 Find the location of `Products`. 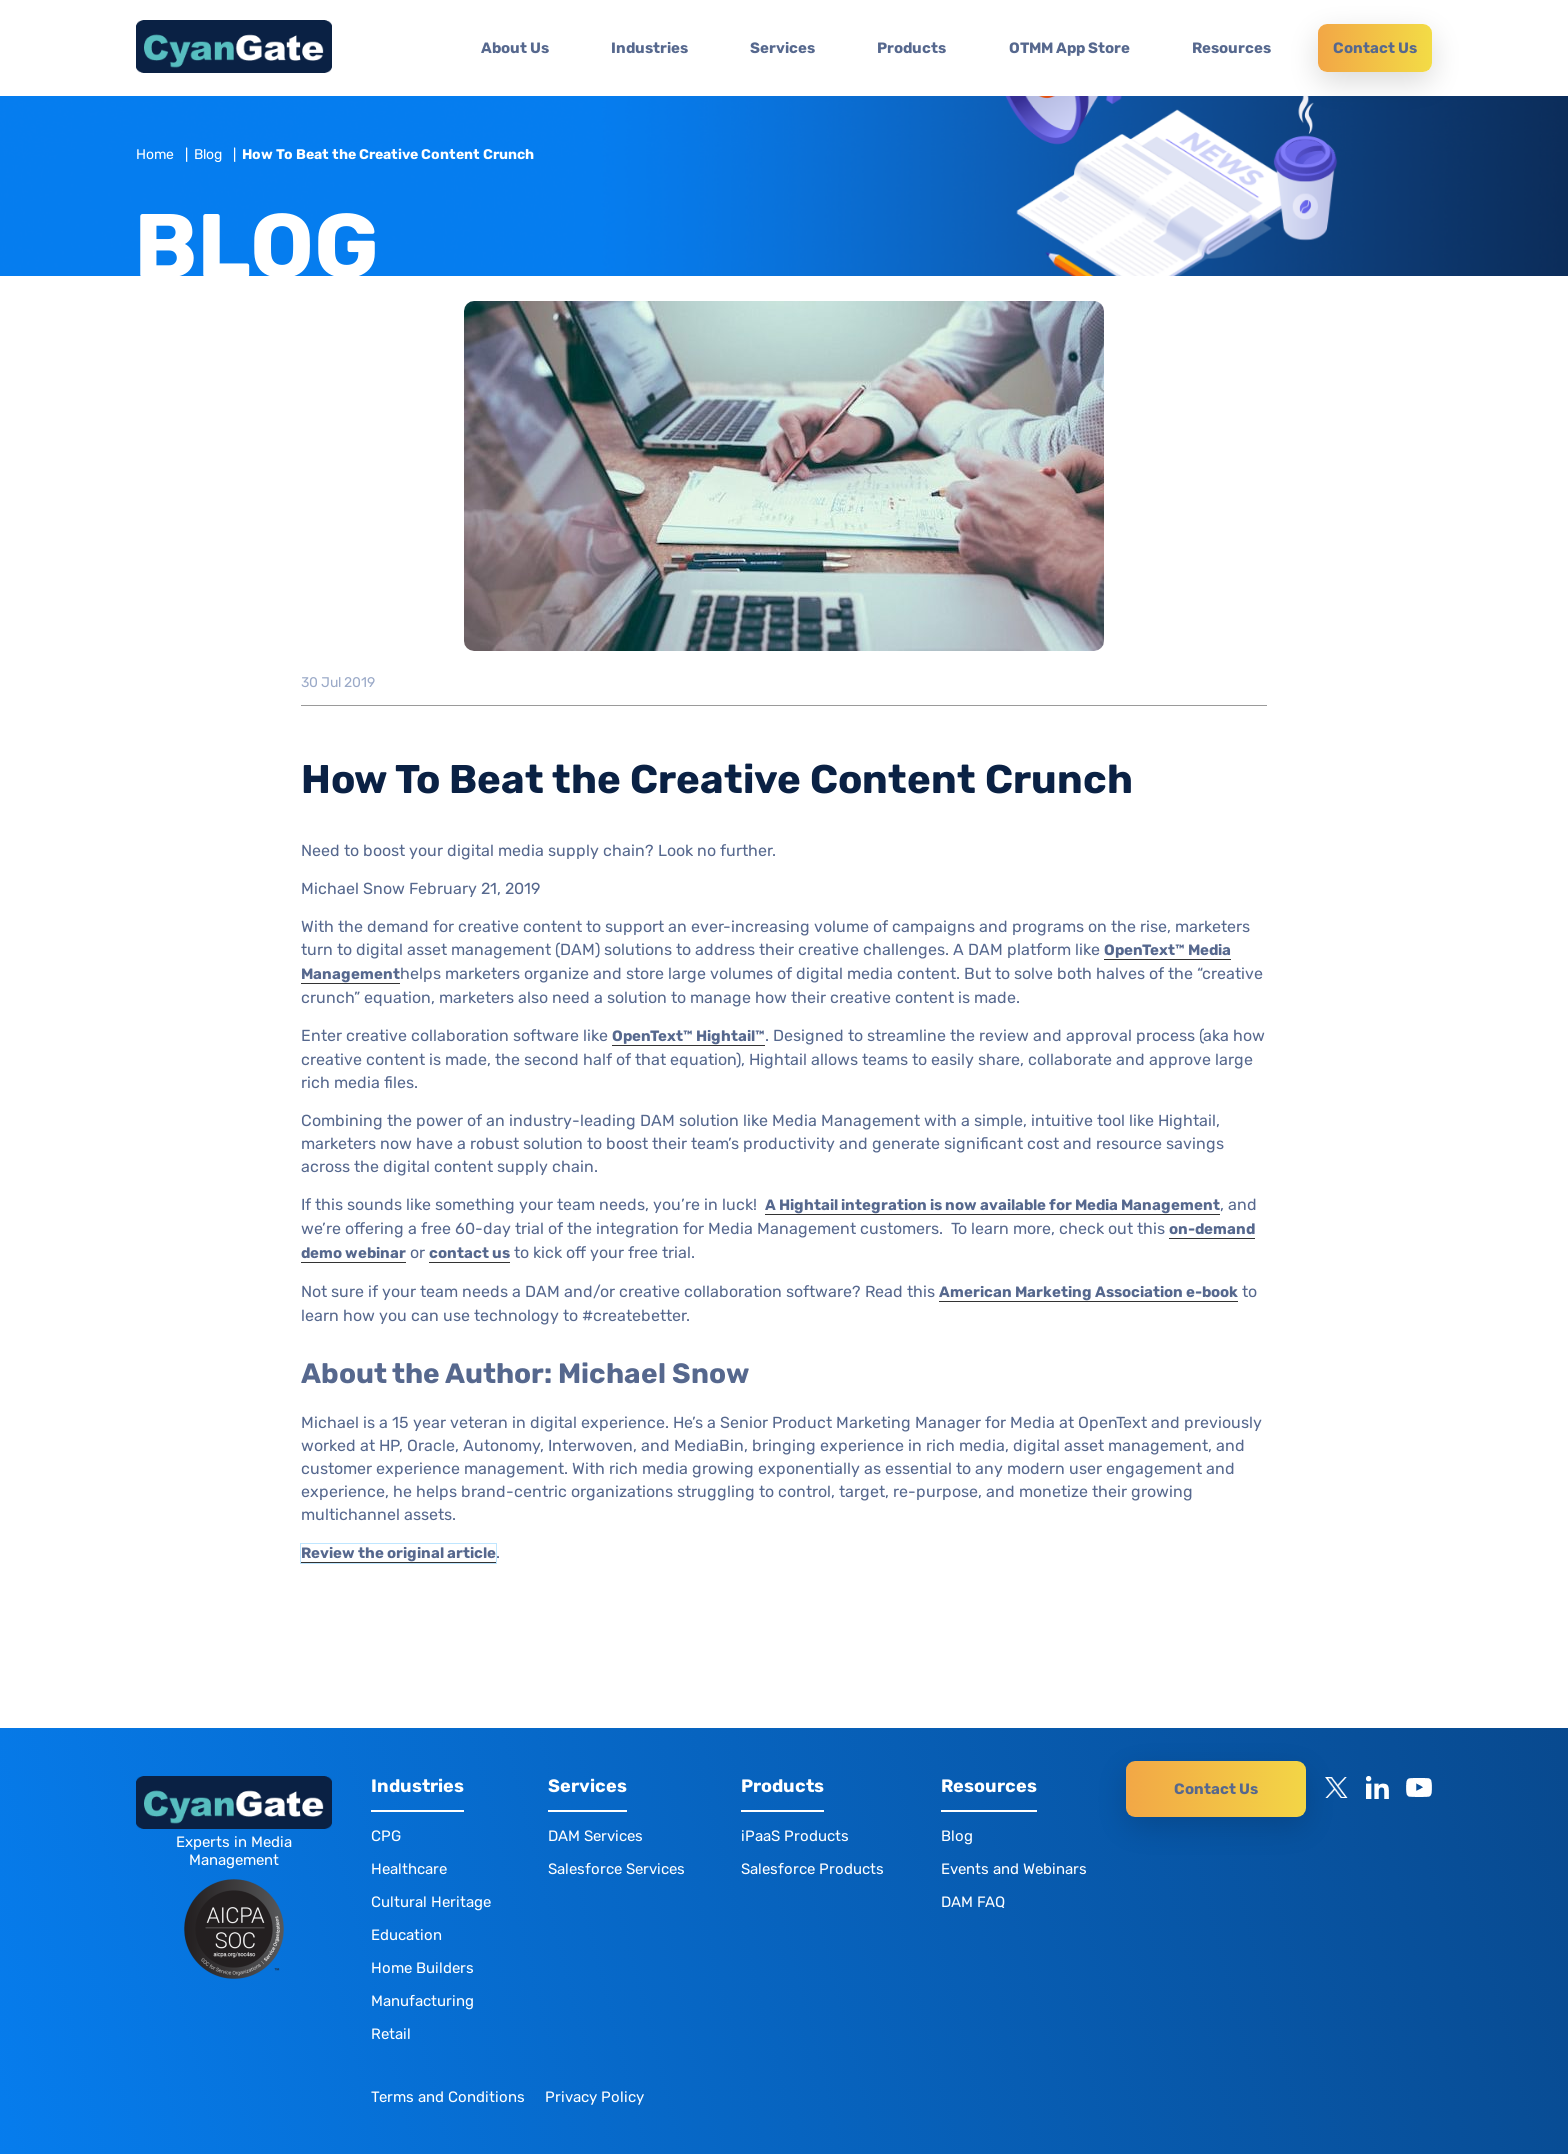

Products is located at coordinates (911, 48).